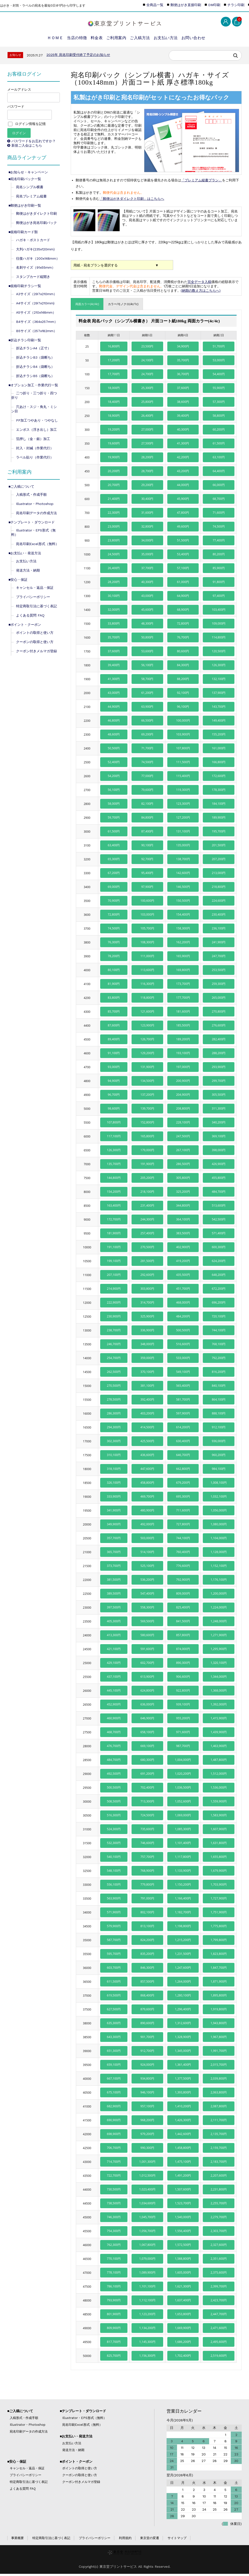 This screenshot has height=2576, width=249. I want to click on 492,500円, so click(114, 1776).